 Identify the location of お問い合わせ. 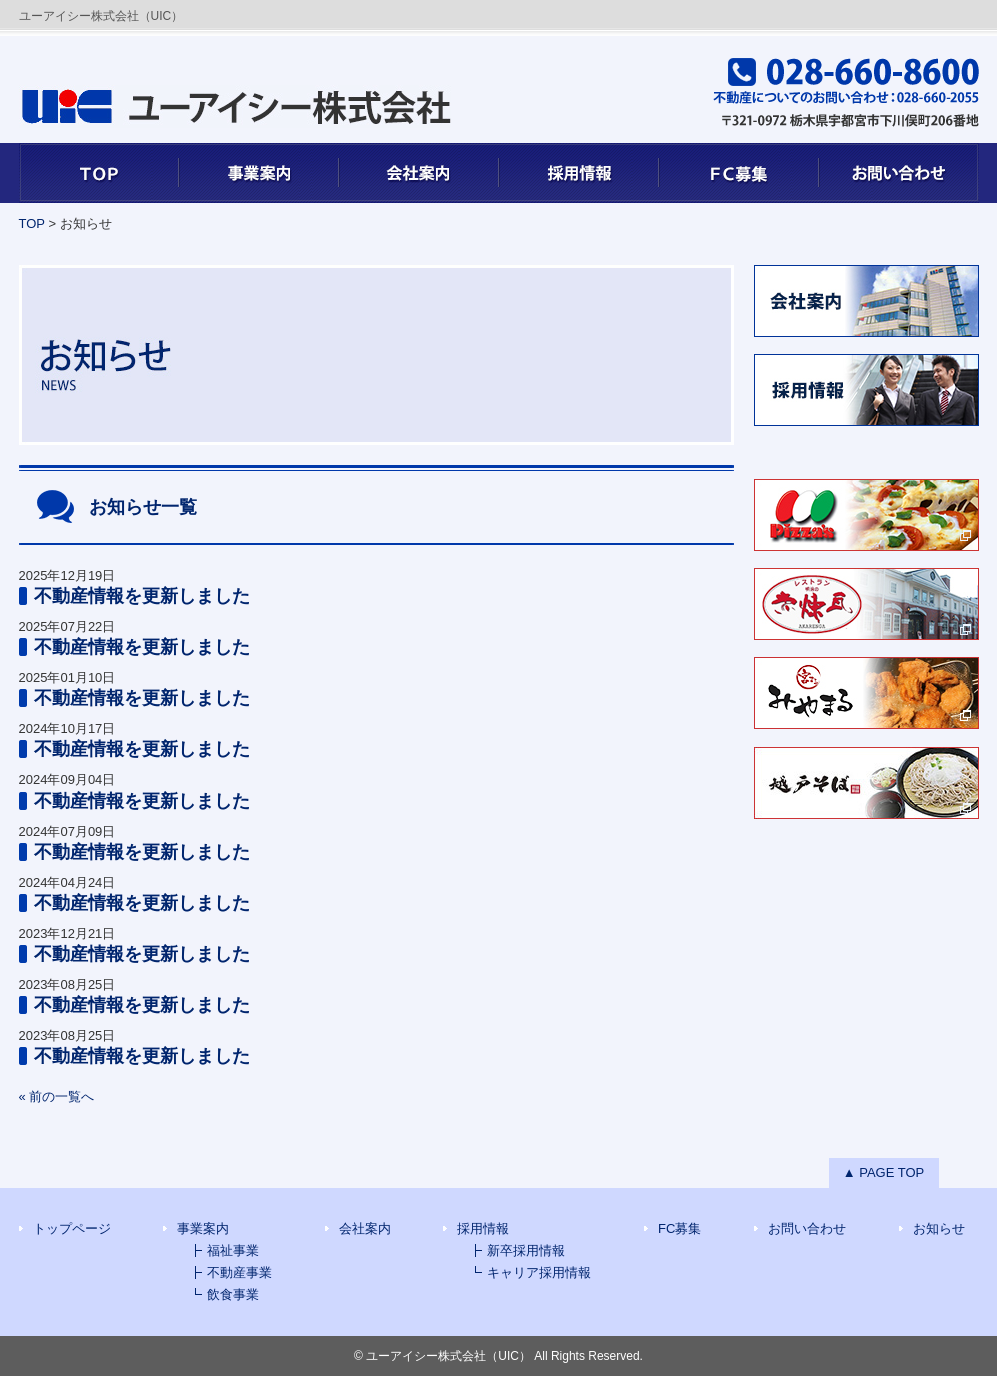
(899, 173).